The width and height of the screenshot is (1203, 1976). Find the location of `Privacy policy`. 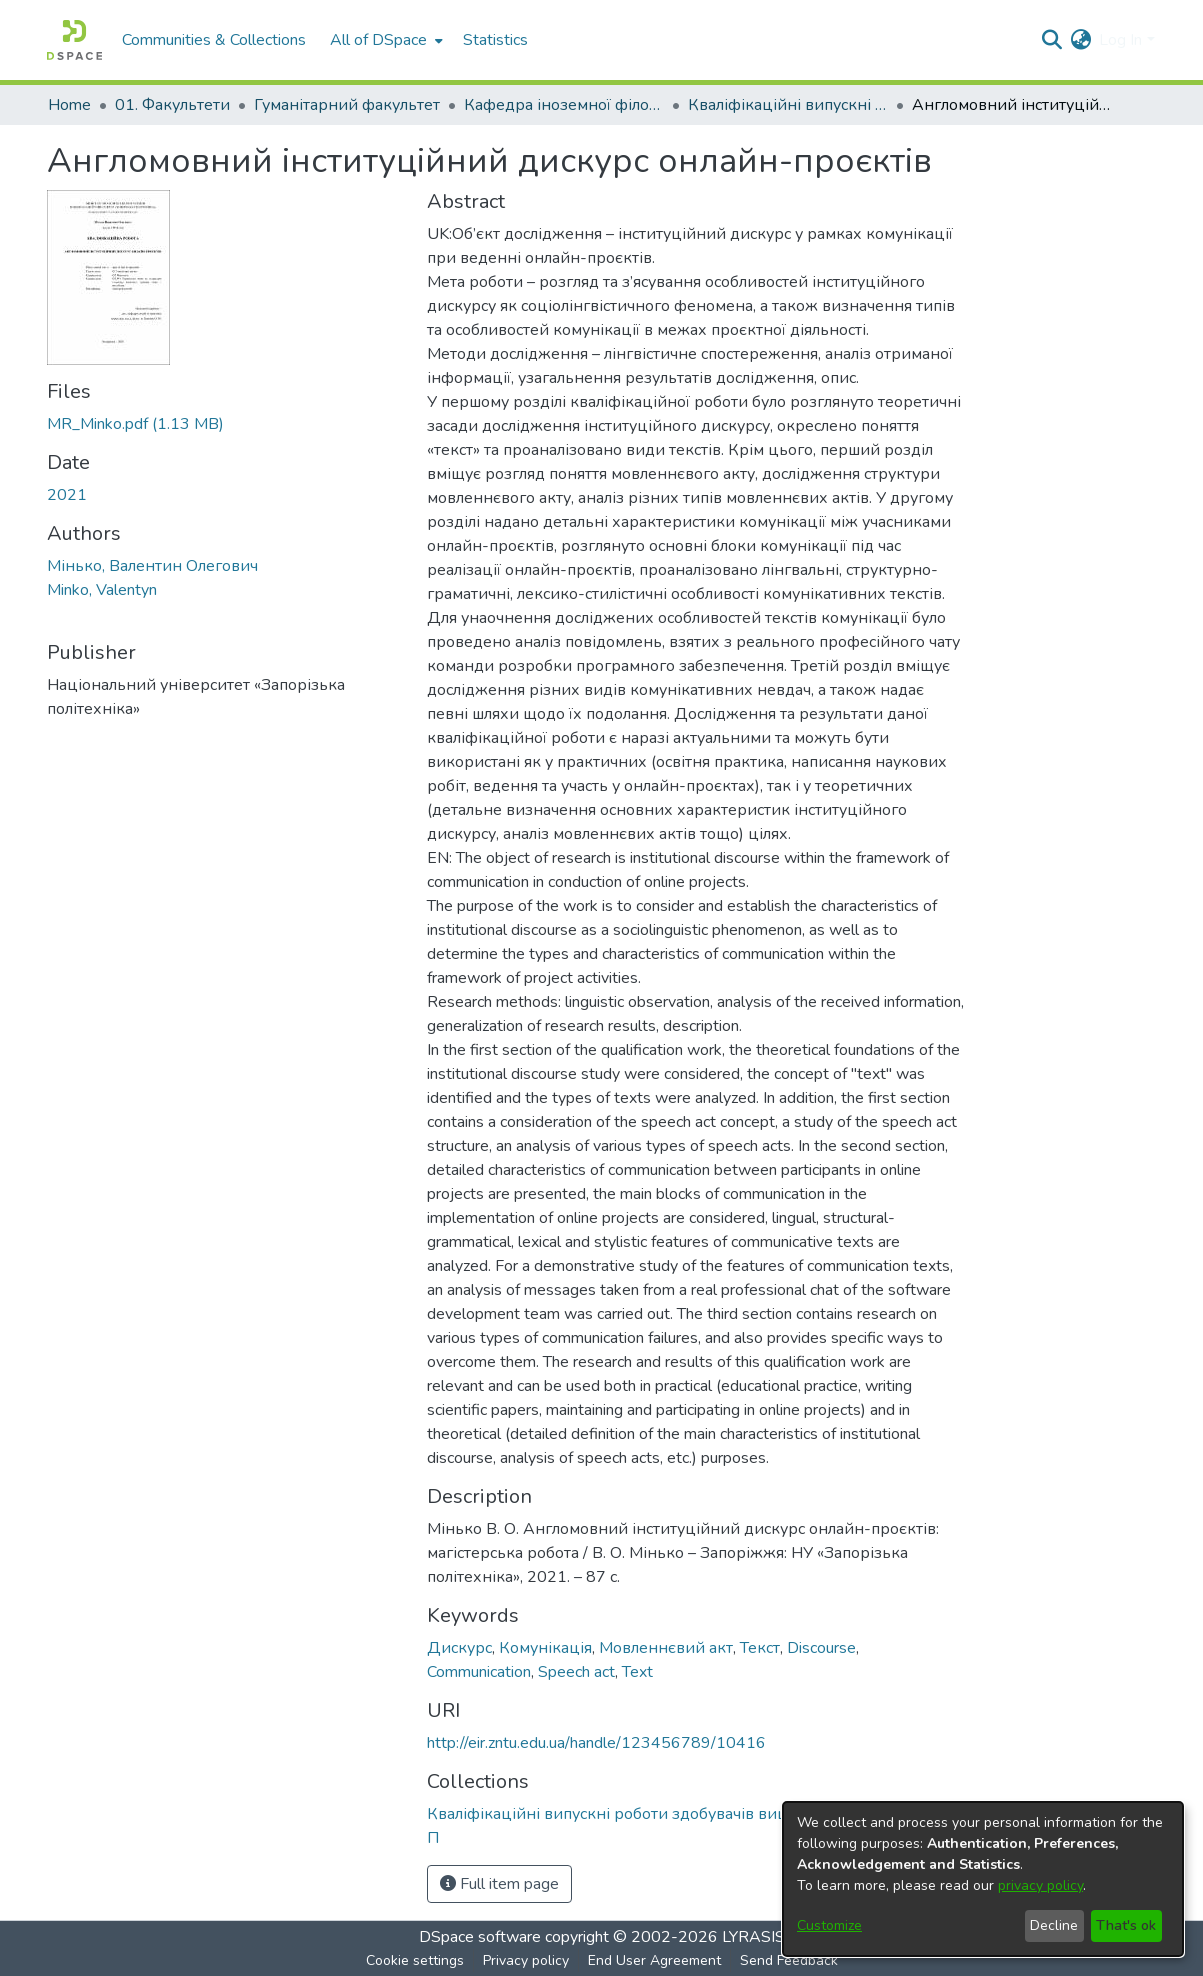

Privacy policy is located at coordinates (526, 1960).